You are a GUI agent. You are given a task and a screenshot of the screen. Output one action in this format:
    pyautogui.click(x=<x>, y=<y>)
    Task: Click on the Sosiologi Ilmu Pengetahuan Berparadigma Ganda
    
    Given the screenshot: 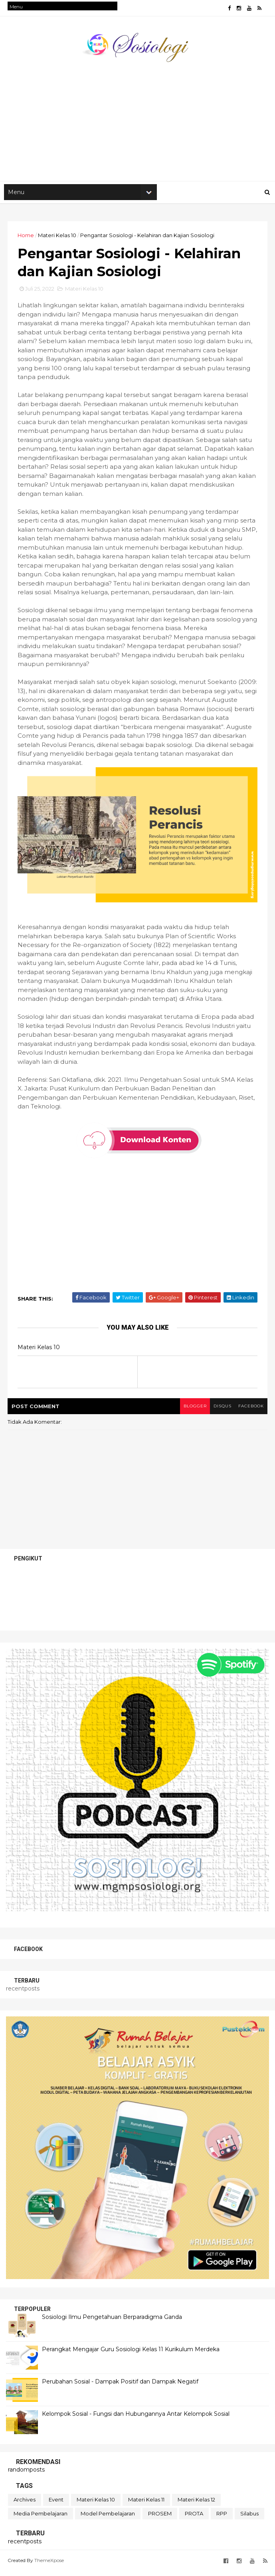 What is the action you would take?
    pyautogui.click(x=112, y=2321)
    